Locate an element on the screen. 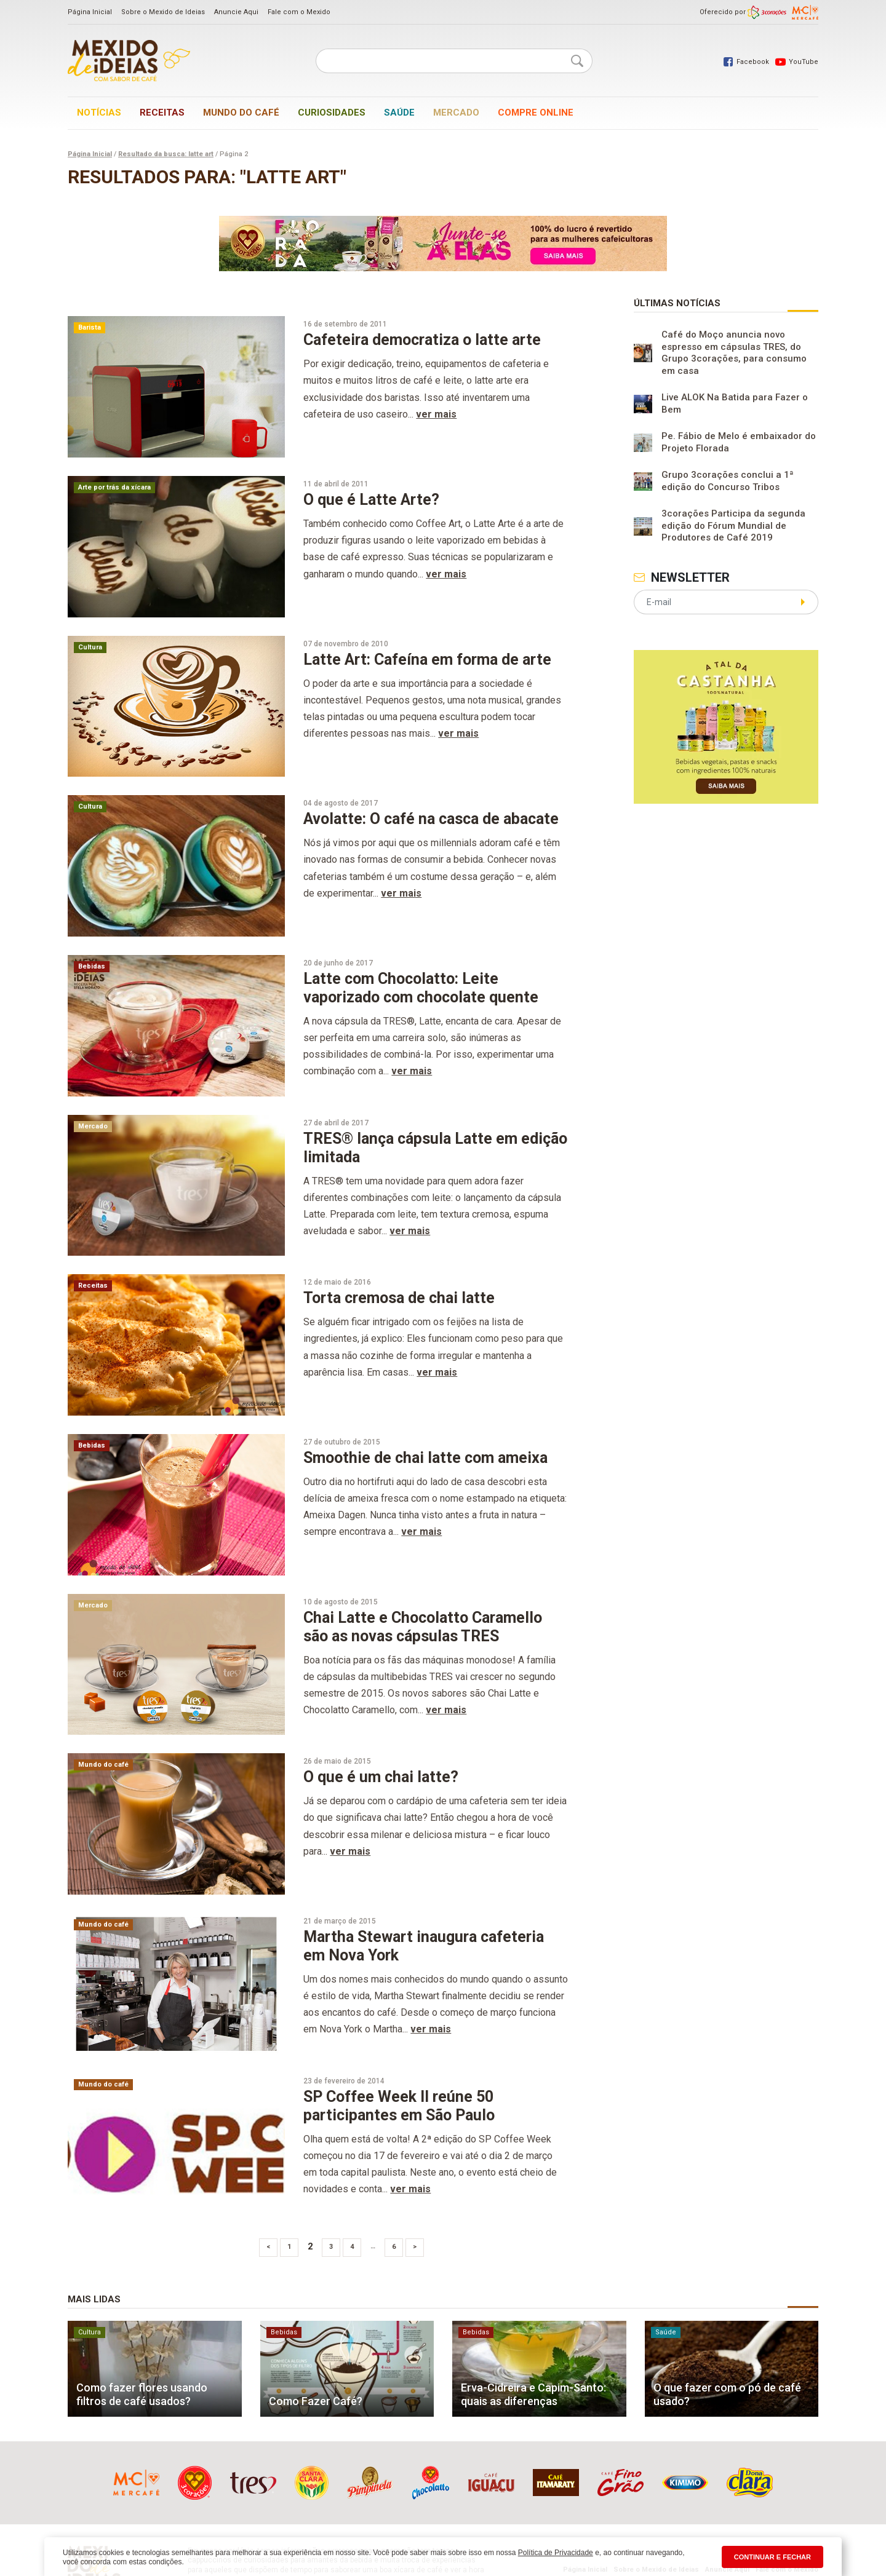  Página Inicial is located at coordinates (90, 12).